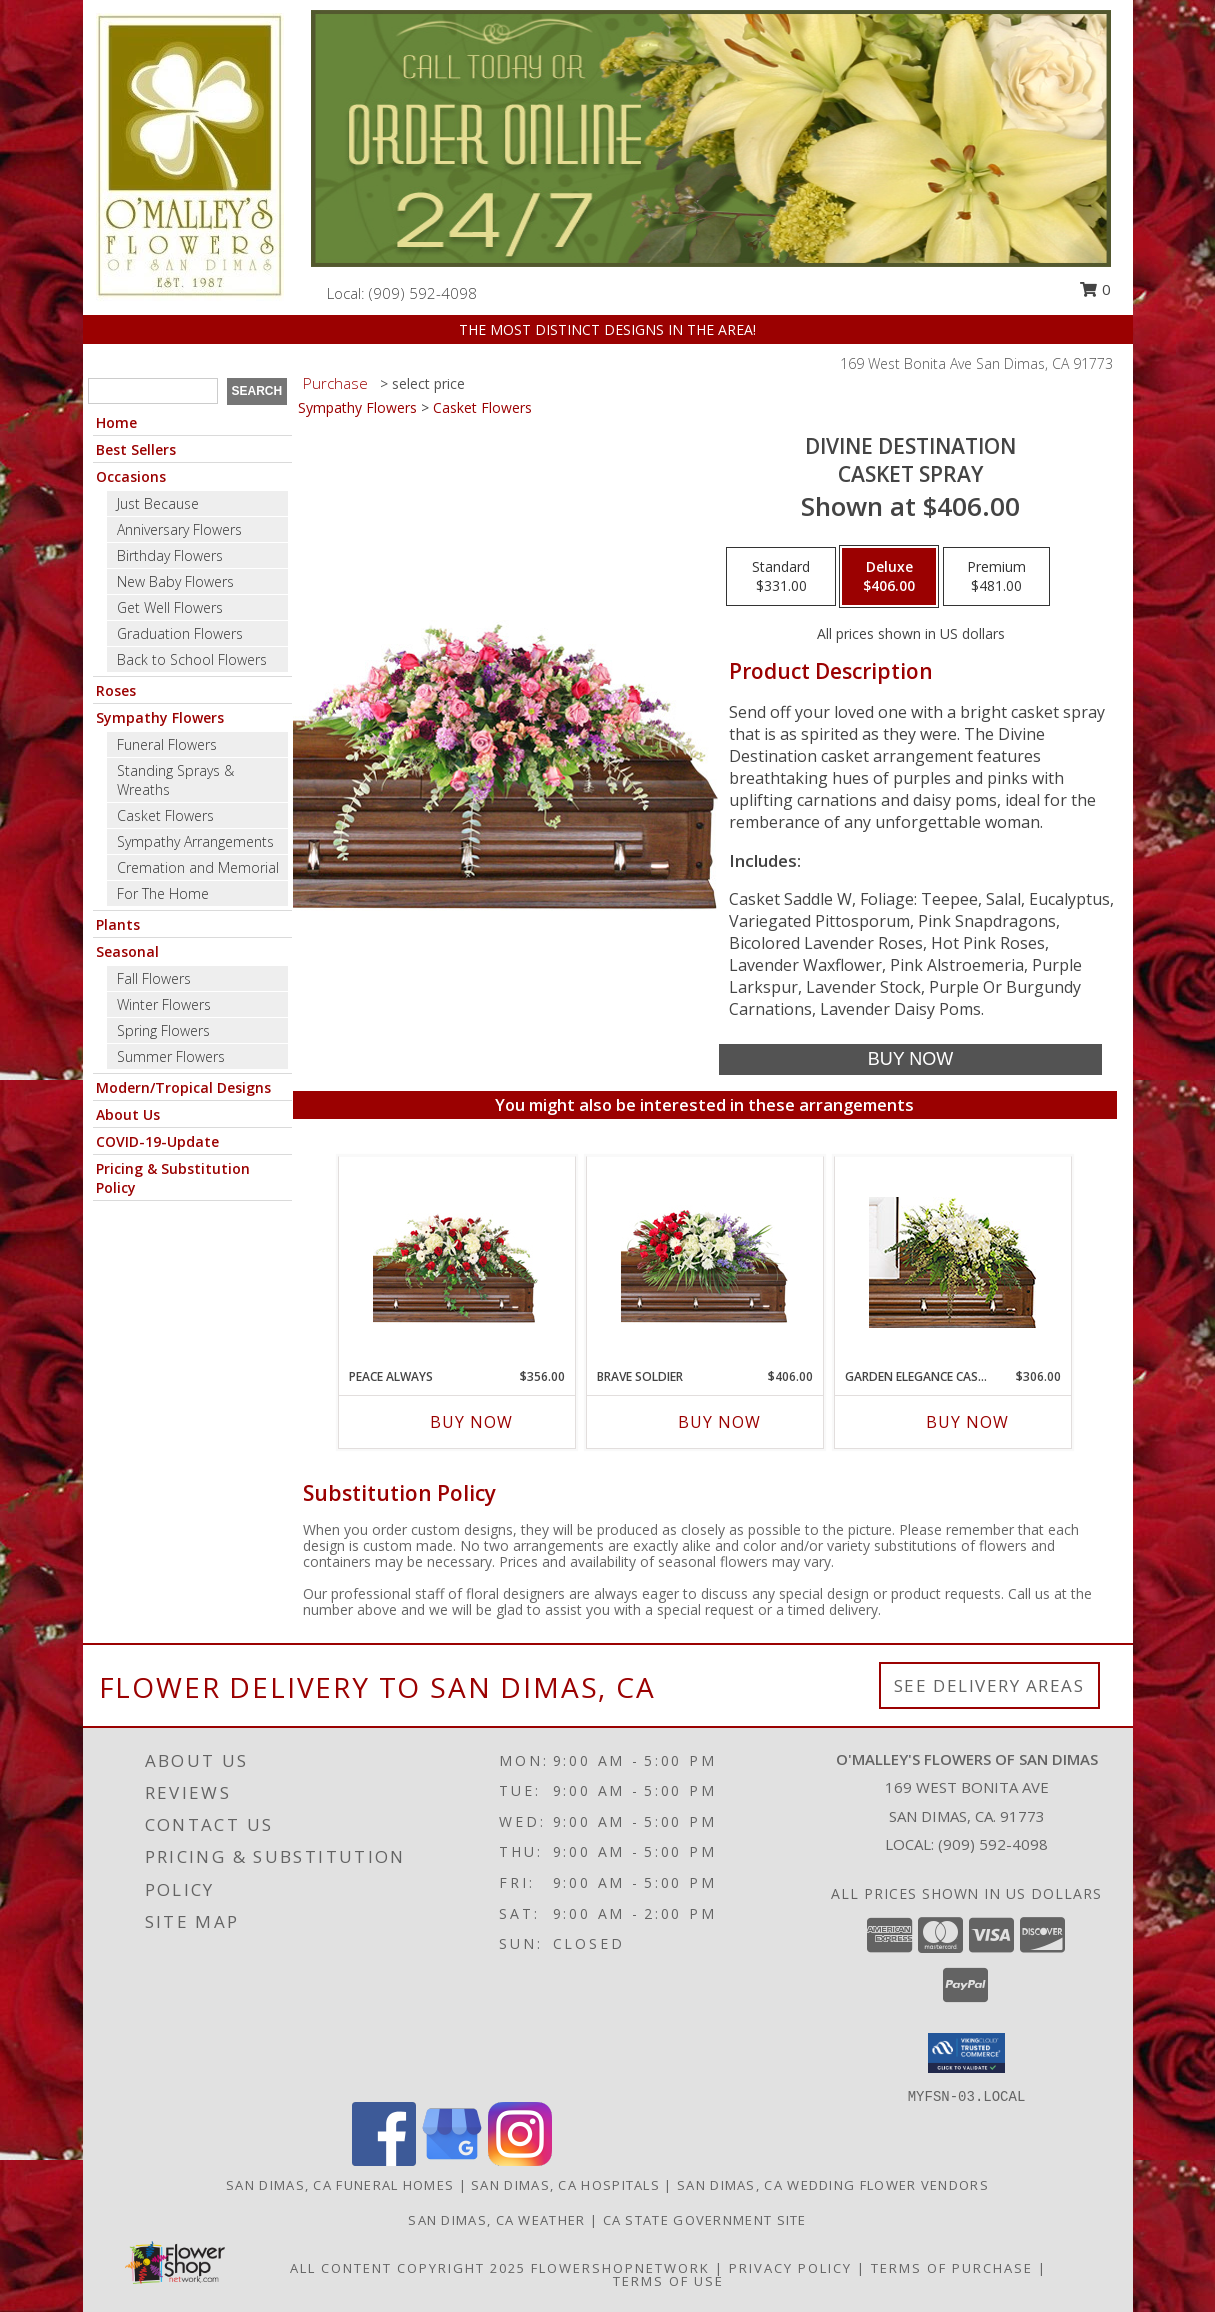 The image size is (1215, 2312). What do you see at coordinates (966, 2053) in the screenshot?
I see `[button]` at bounding box center [966, 2053].